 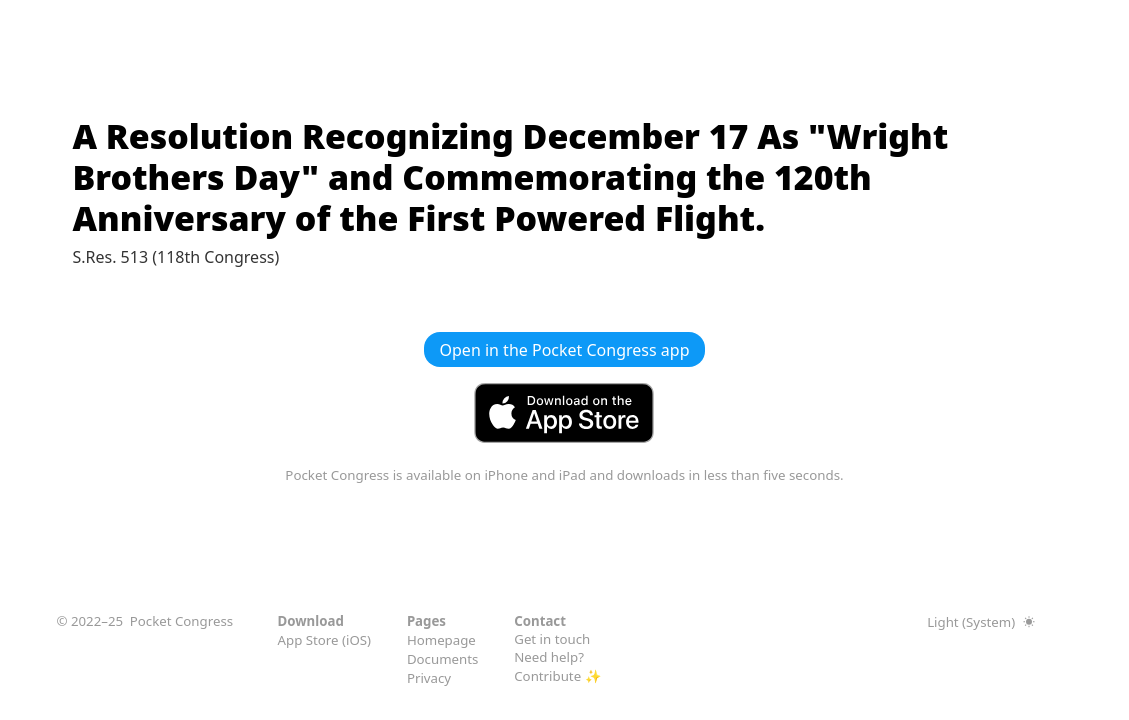 What do you see at coordinates (557, 676) in the screenshot?
I see `Contribute ✨` at bounding box center [557, 676].